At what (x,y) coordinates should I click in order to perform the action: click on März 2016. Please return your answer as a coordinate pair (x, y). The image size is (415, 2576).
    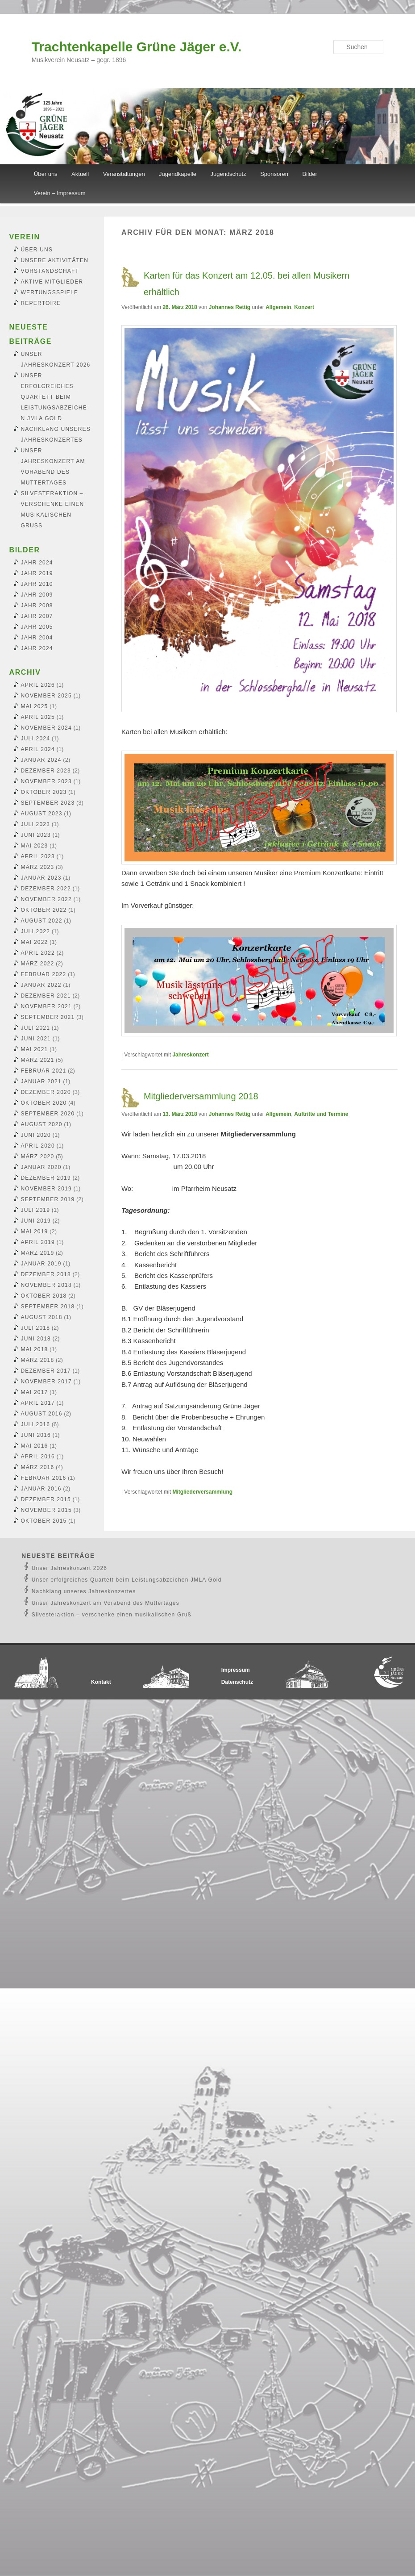
    Looking at the image, I should click on (37, 1467).